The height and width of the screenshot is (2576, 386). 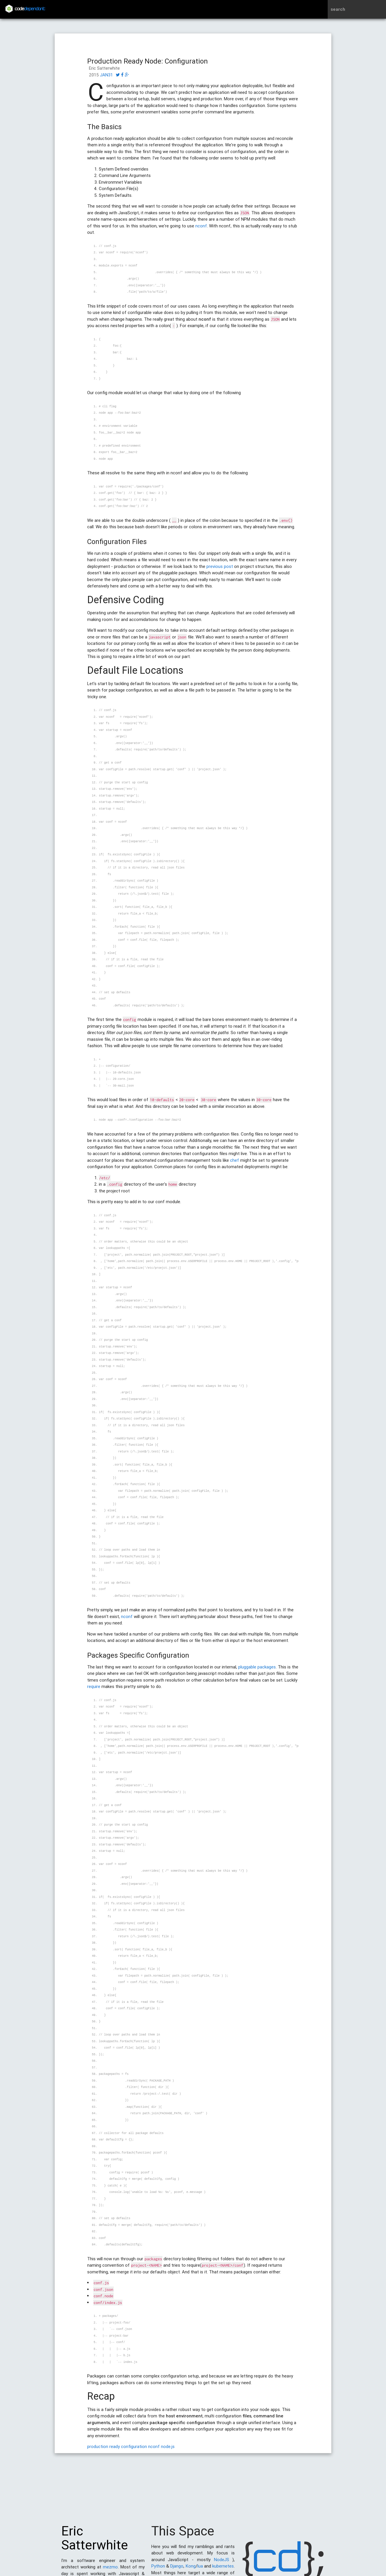 What do you see at coordinates (223, 2569) in the screenshot?
I see `kubernetes` at bounding box center [223, 2569].